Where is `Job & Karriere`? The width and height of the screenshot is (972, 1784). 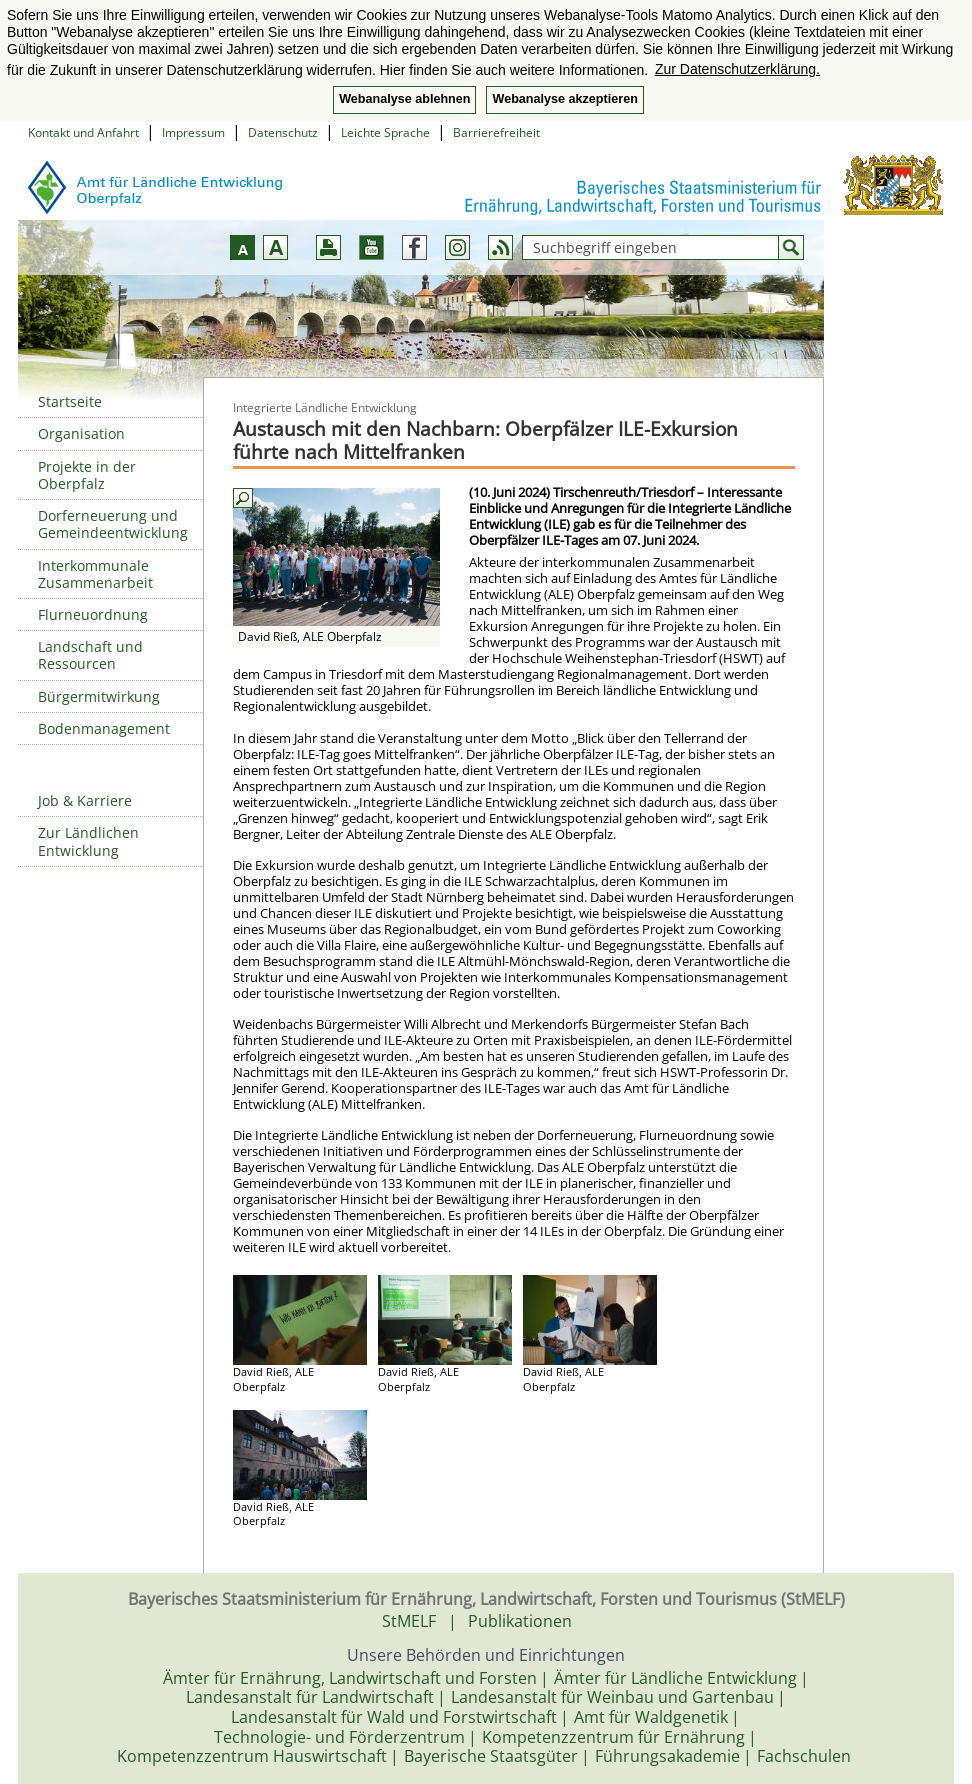
Job & Karriere is located at coordinates (85, 800).